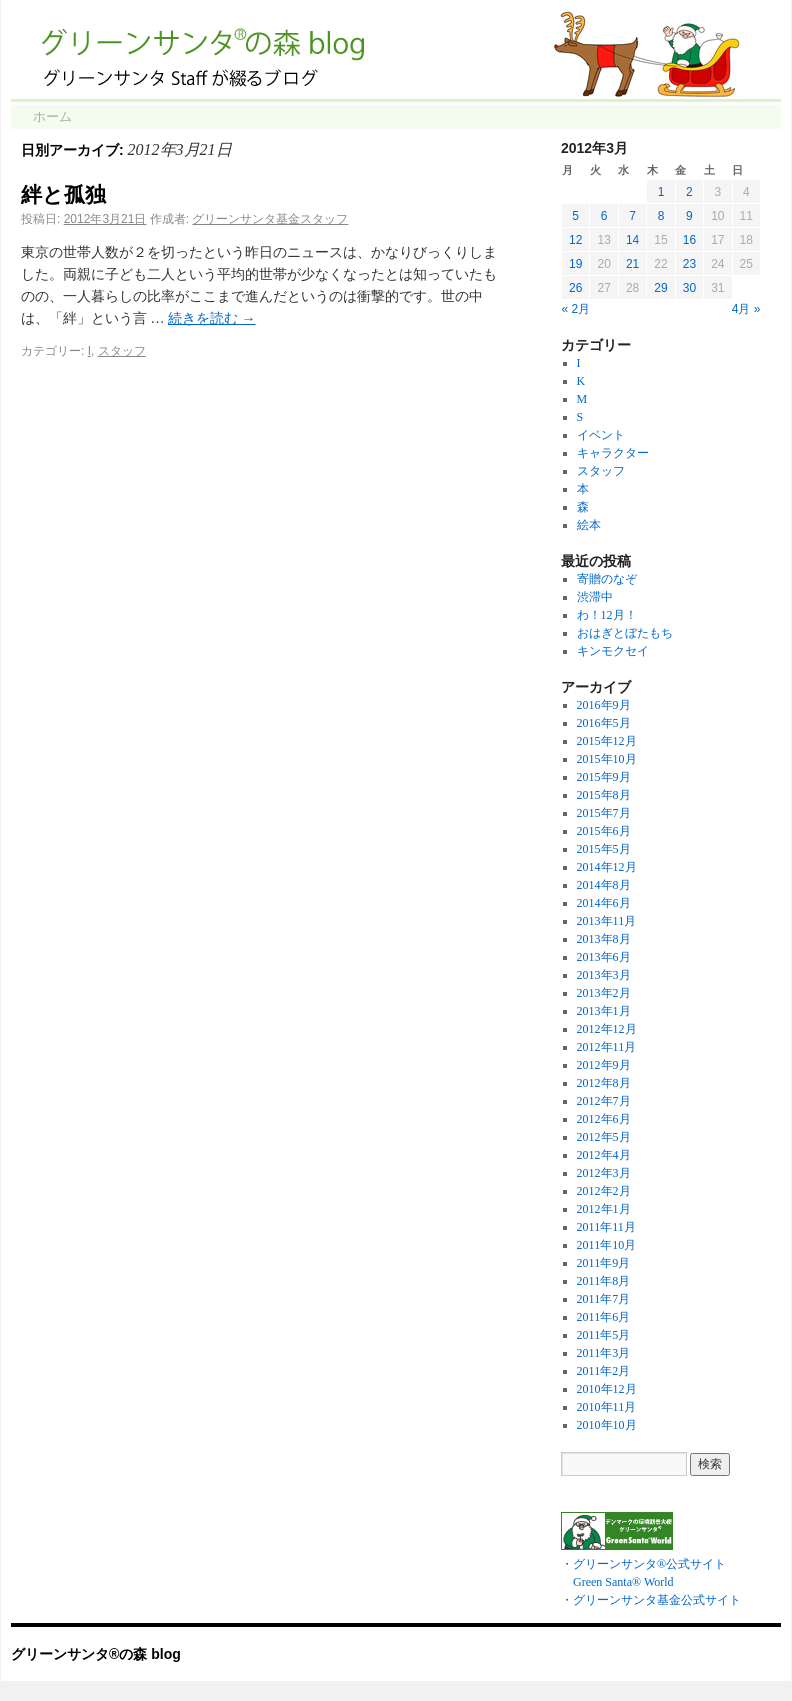 The width and height of the screenshot is (792, 1701). What do you see at coordinates (604, 1371) in the screenshot?
I see `2011年2月` at bounding box center [604, 1371].